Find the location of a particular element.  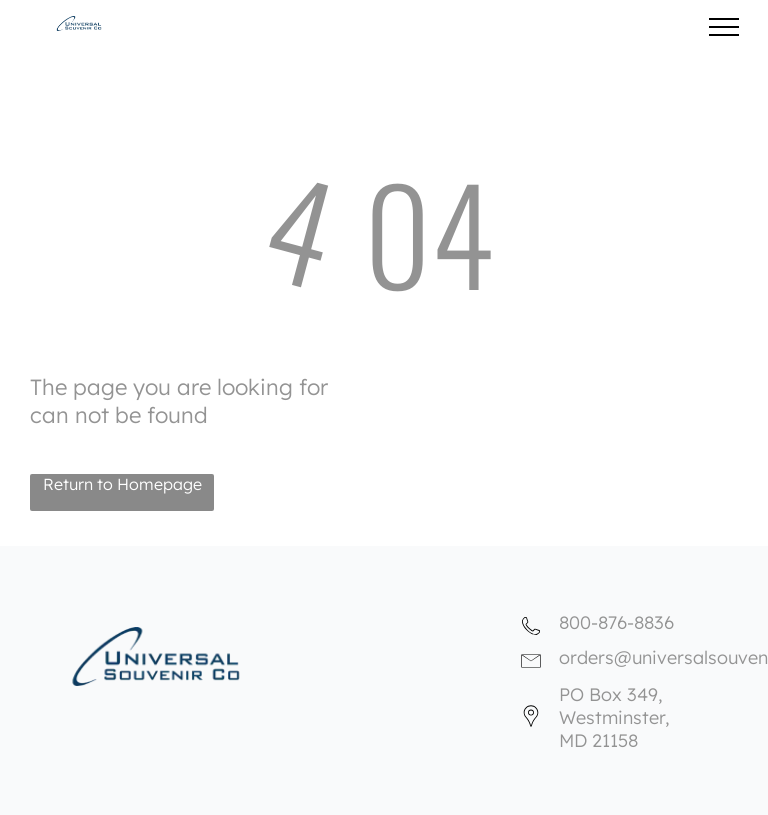

Return to Homepage is located at coordinates (122, 484).